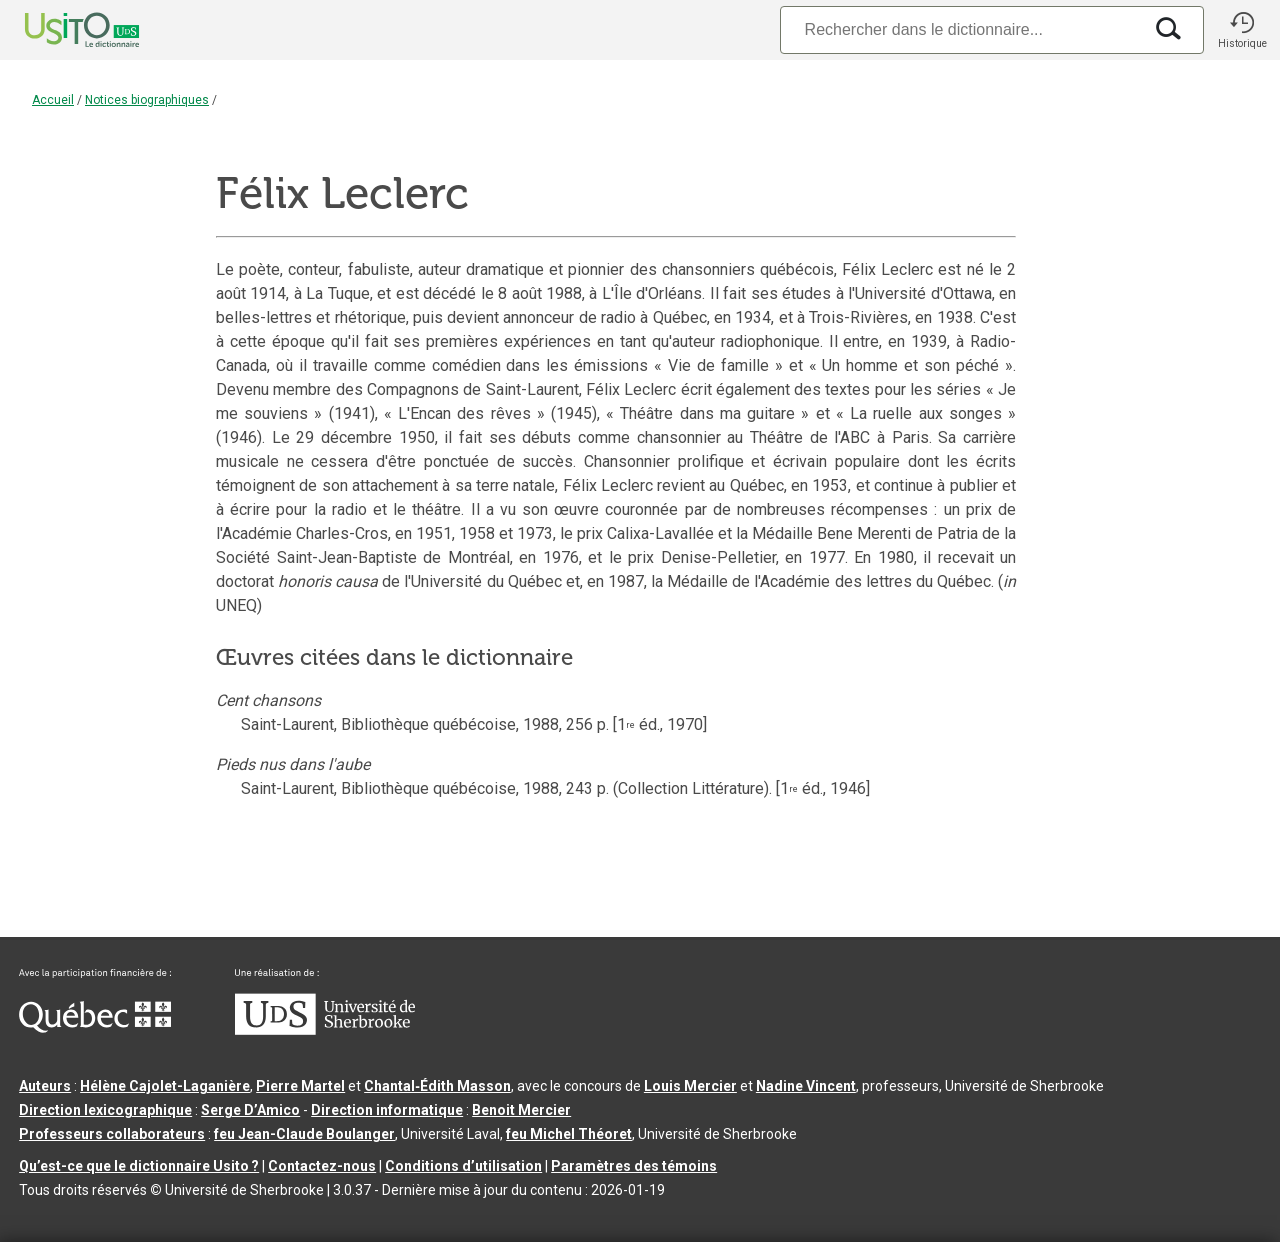  Describe the element at coordinates (463, 1166) in the screenshot. I see `Conditions d’utilisation` at that location.